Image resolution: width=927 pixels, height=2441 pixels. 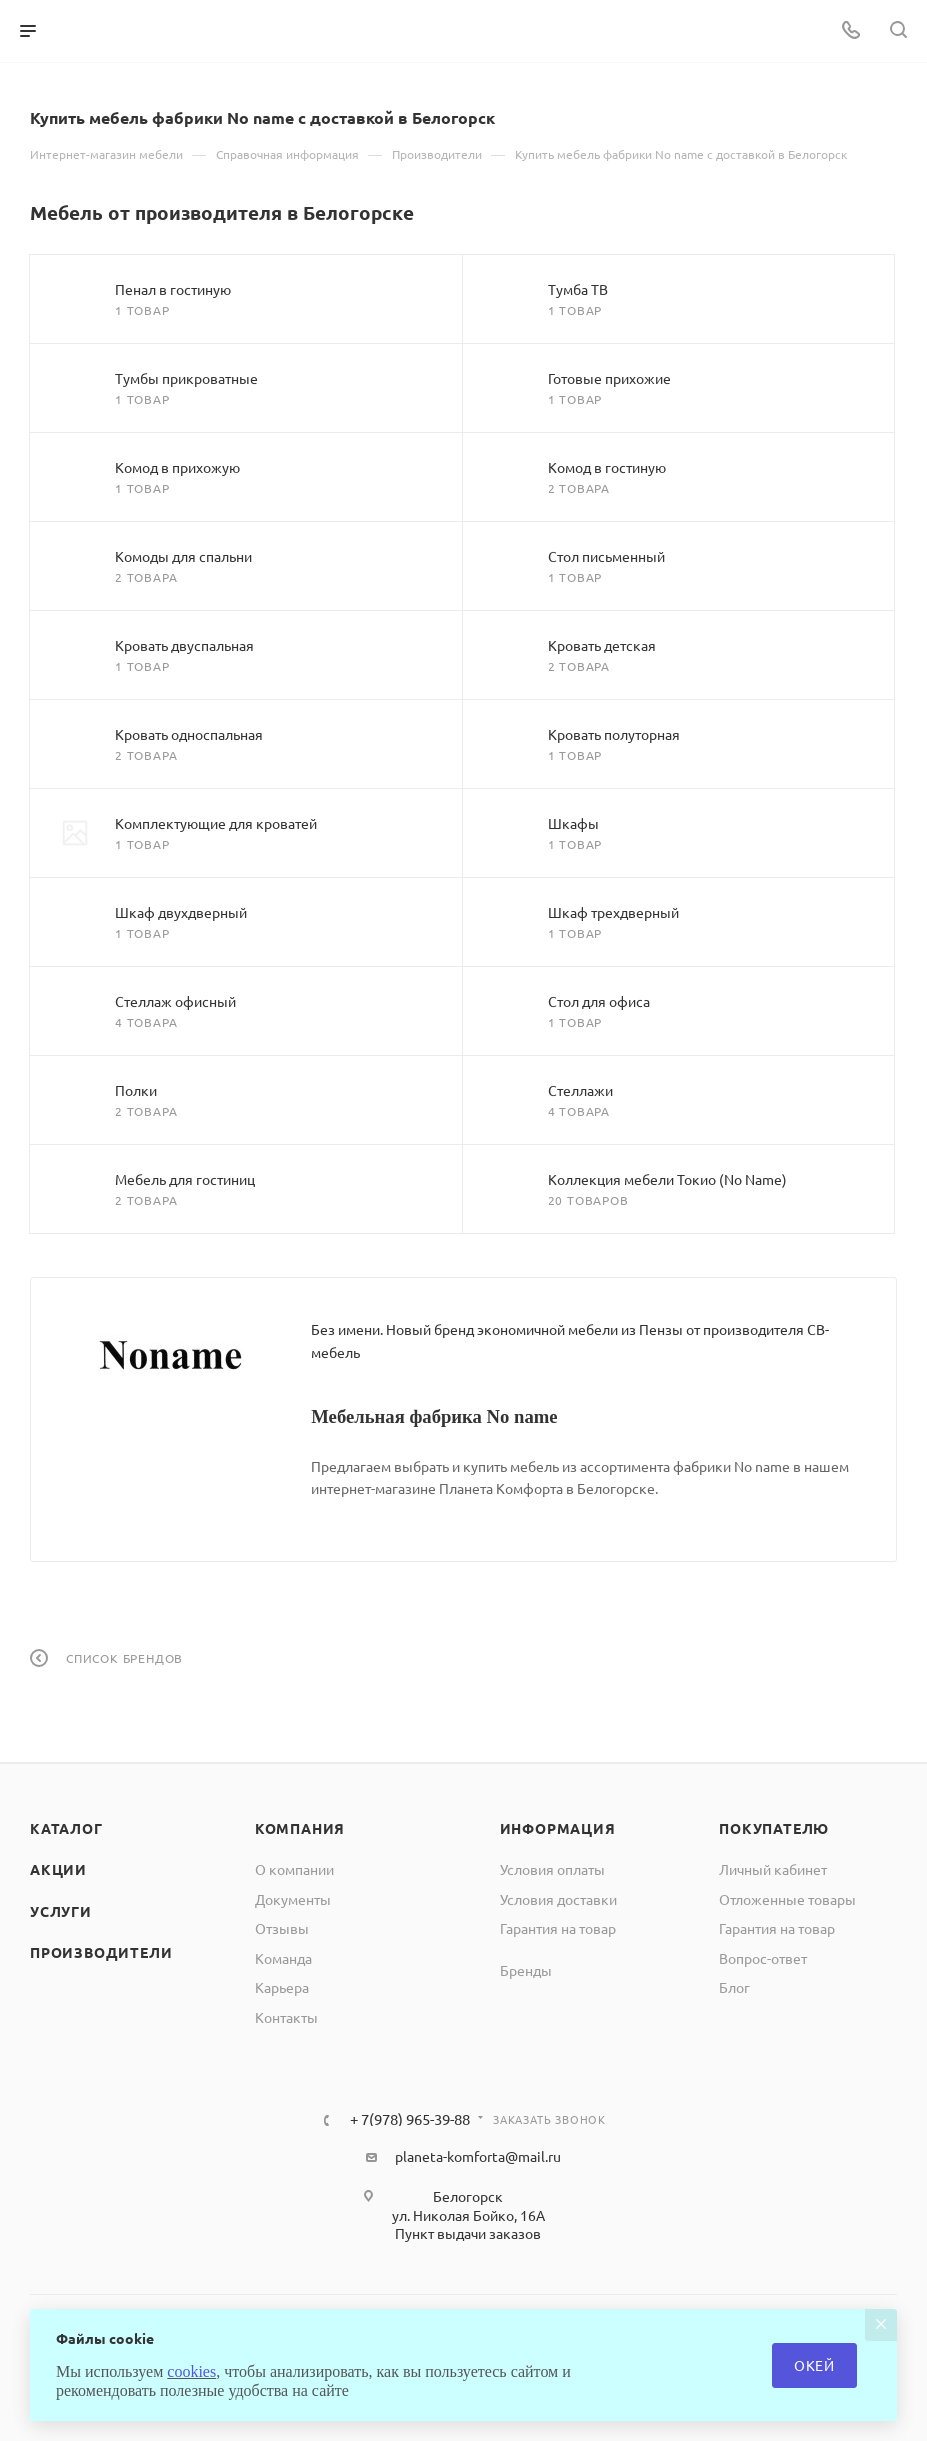 What do you see at coordinates (558, 1928) in the screenshot?
I see `Гарантия на товар` at bounding box center [558, 1928].